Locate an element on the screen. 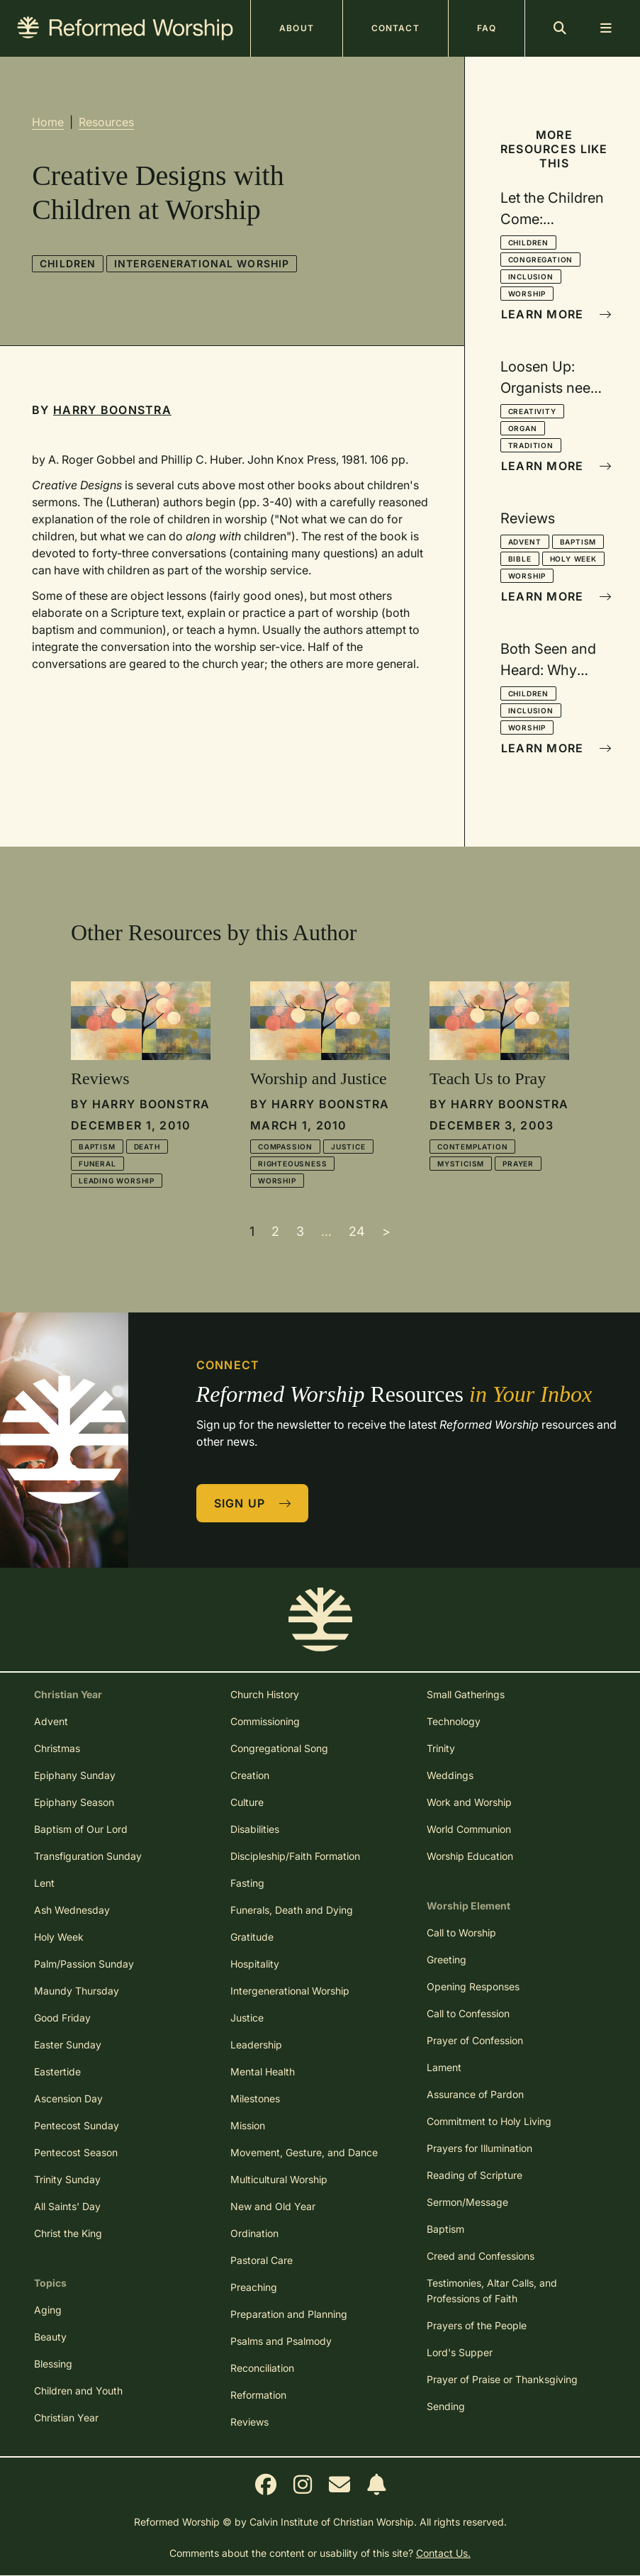 The width and height of the screenshot is (640, 2576). Aging is located at coordinates (48, 2310).